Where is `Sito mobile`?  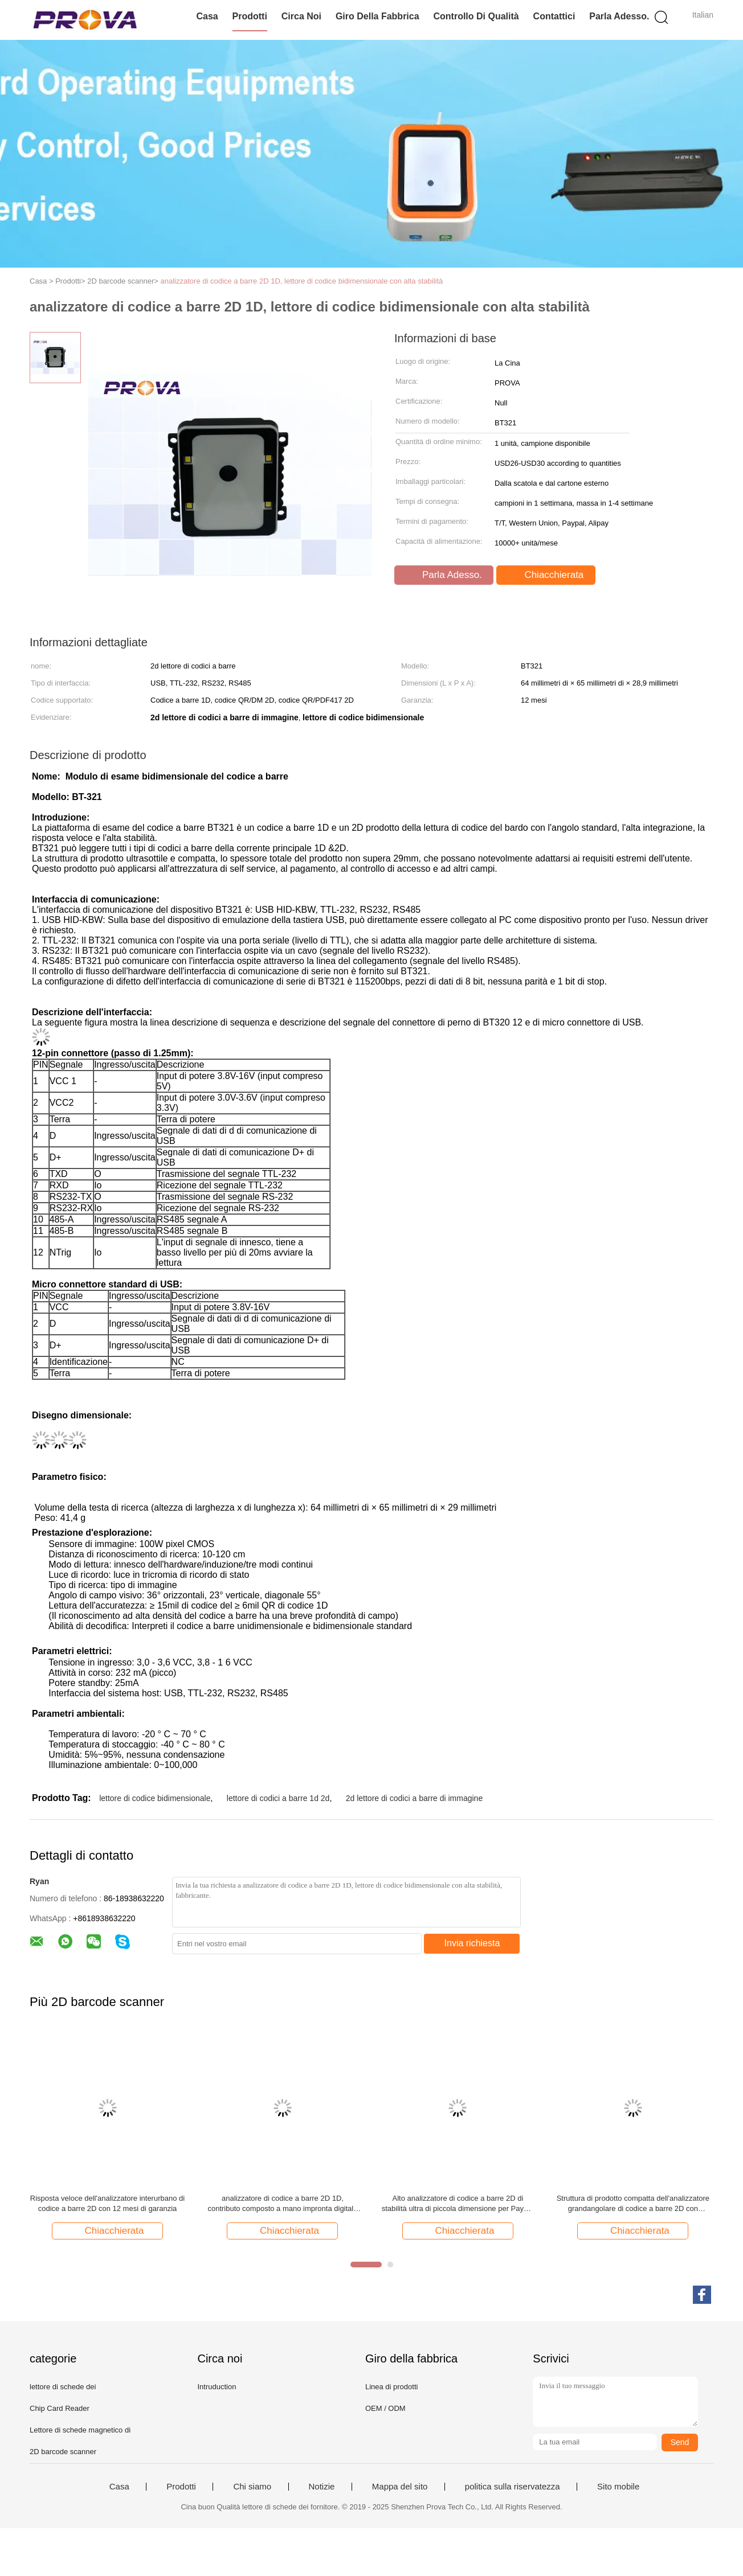
Sito mobile is located at coordinates (618, 2487).